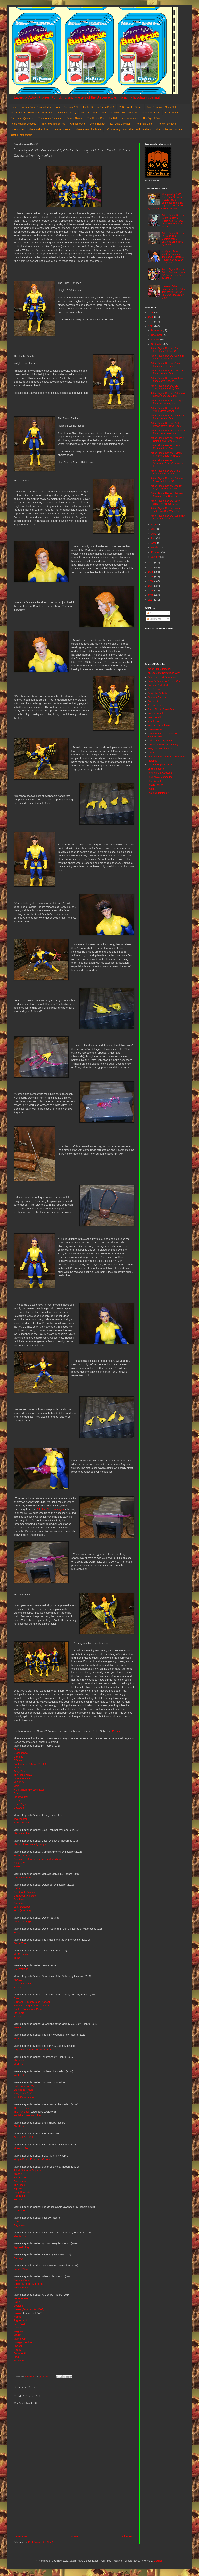  Describe the element at coordinates (151, 752) in the screenshot. I see `OAFE` at that location.